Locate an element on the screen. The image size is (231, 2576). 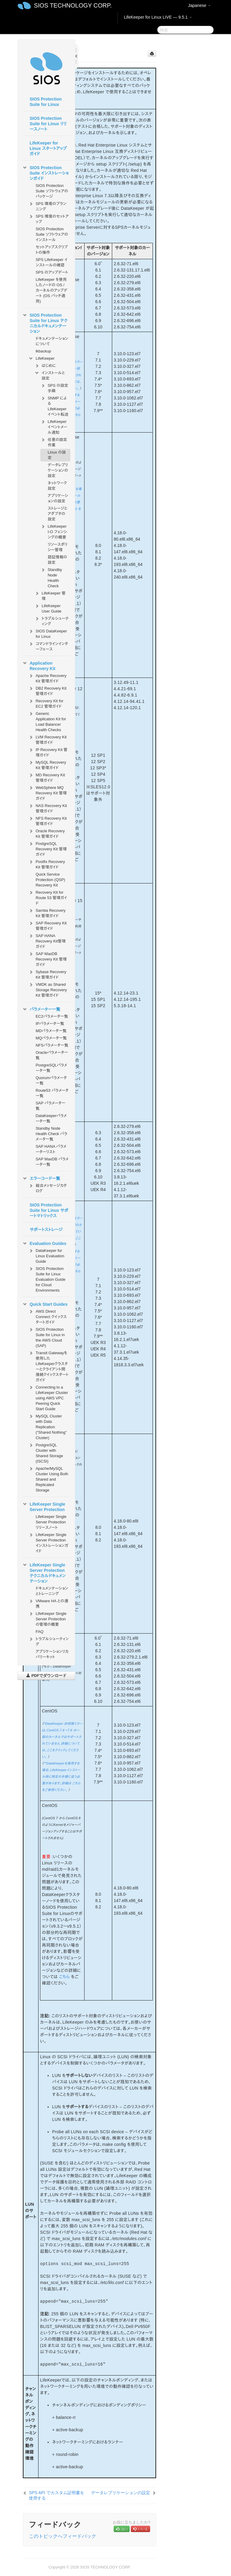
LifeKeeper I-O フェンシングの概要 is located at coordinates (53, 531).